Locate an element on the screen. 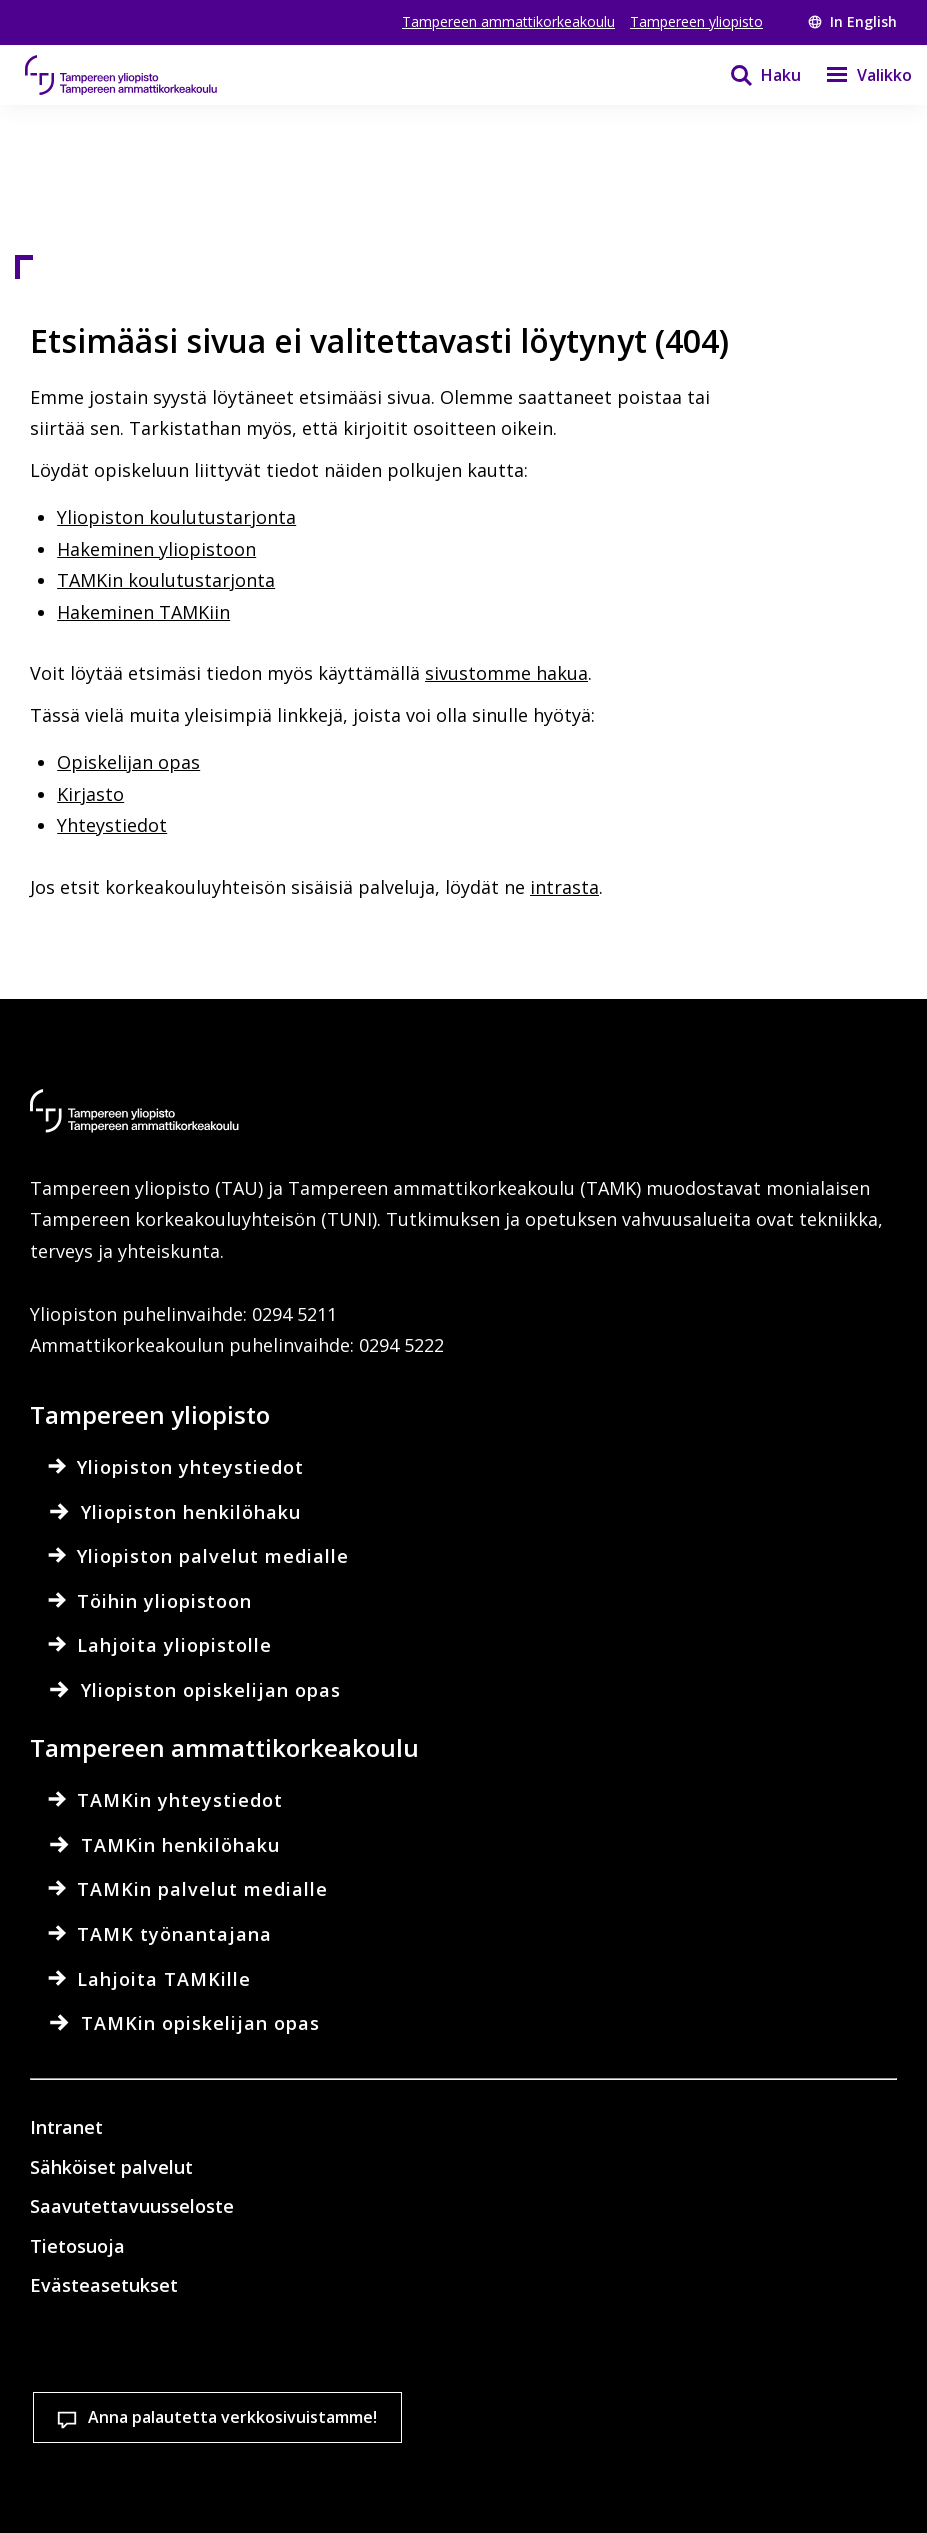 The width and height of the screenshot is (927, 2533). sivustomme hakua is located at coordinates (506, 673).